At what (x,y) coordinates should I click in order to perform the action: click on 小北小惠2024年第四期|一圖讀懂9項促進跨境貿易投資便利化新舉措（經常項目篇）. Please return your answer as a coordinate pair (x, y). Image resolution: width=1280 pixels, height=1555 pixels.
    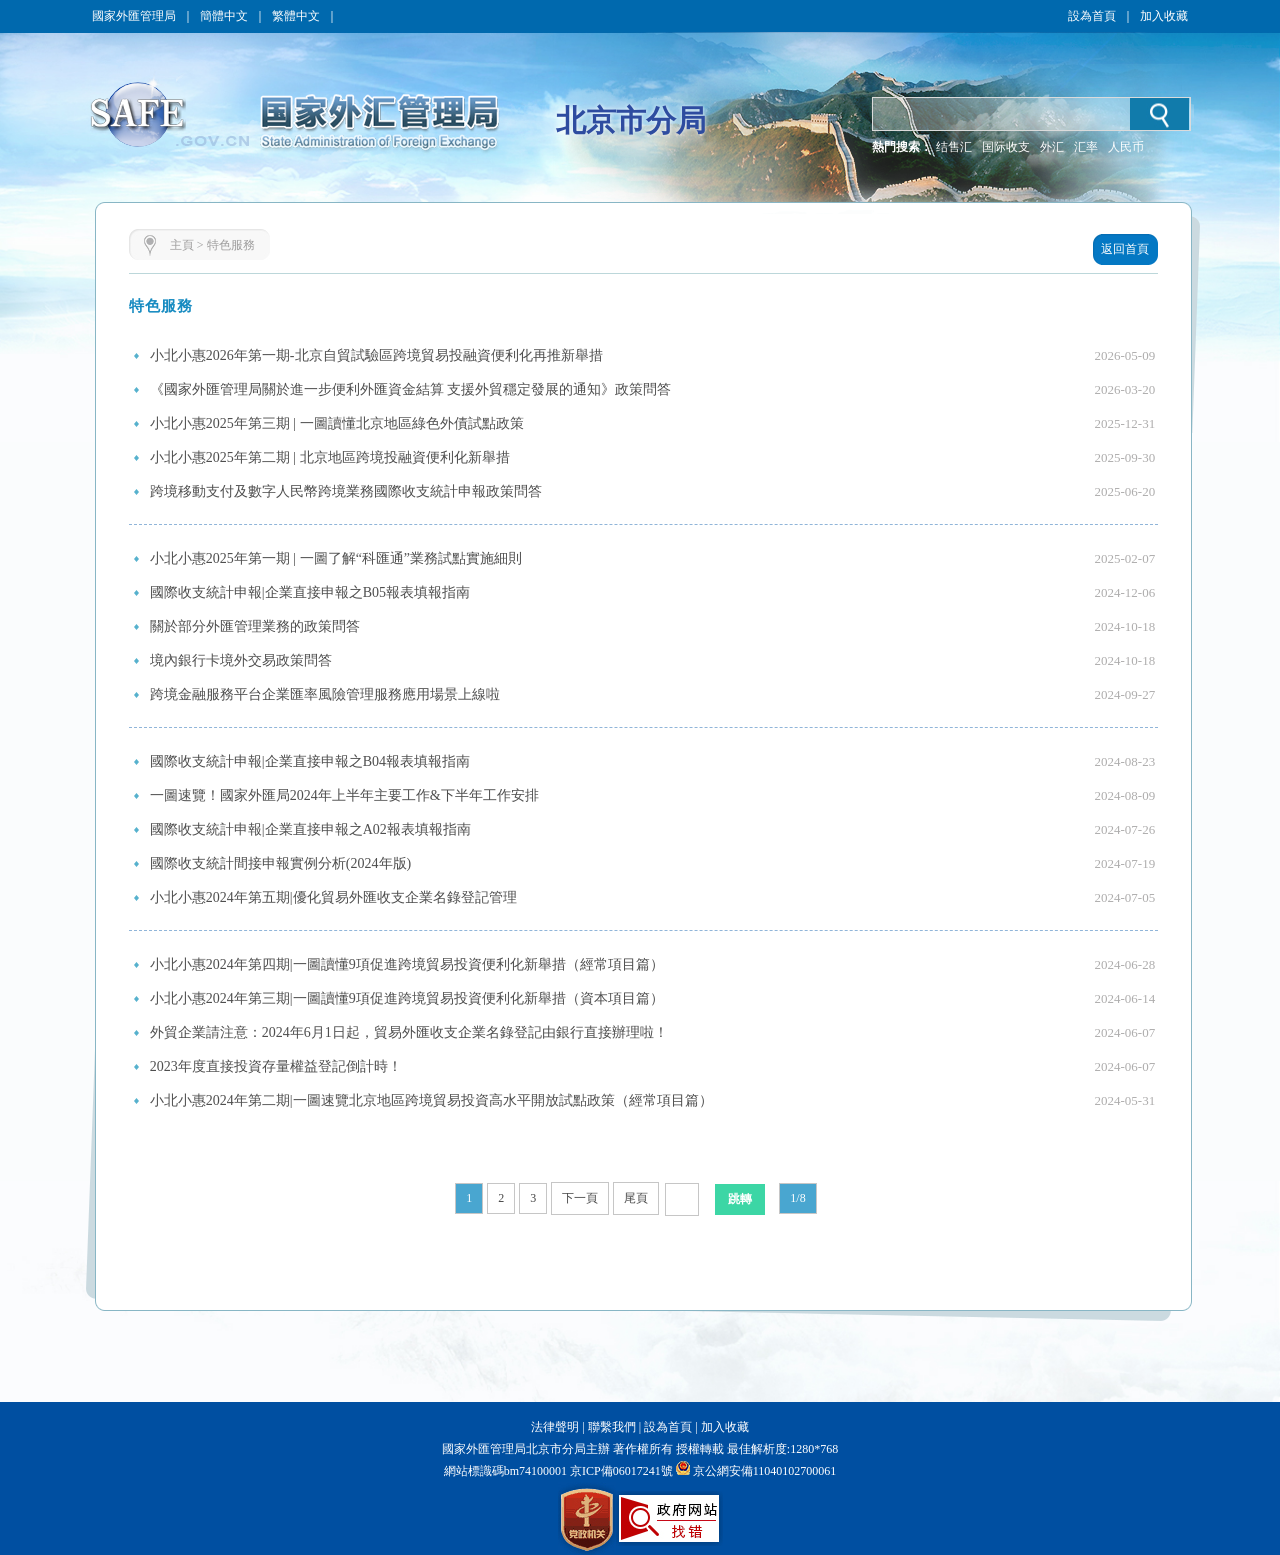
    Looking at the image, I should click on (407, 964).